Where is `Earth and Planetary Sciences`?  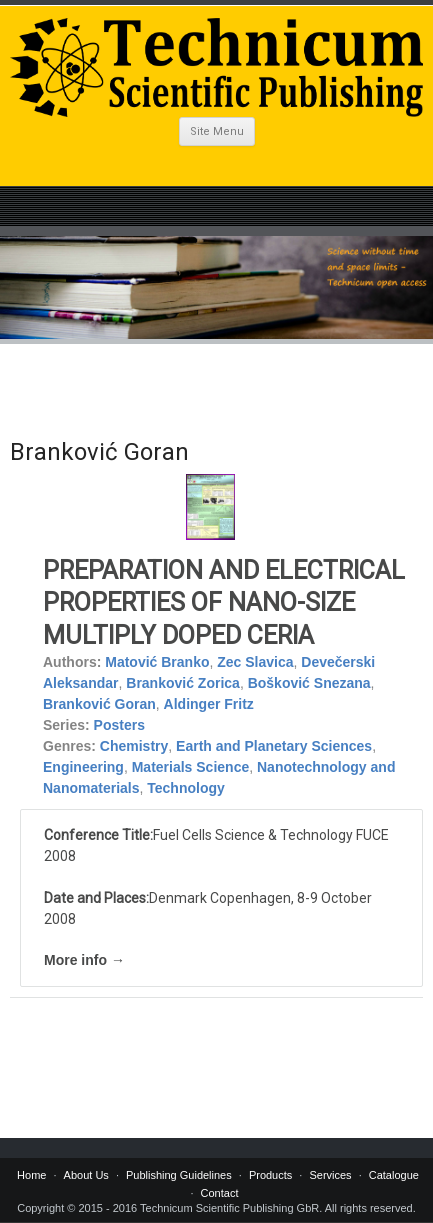 Earth and Planetary Sciences is located at coordinates (274, 746).